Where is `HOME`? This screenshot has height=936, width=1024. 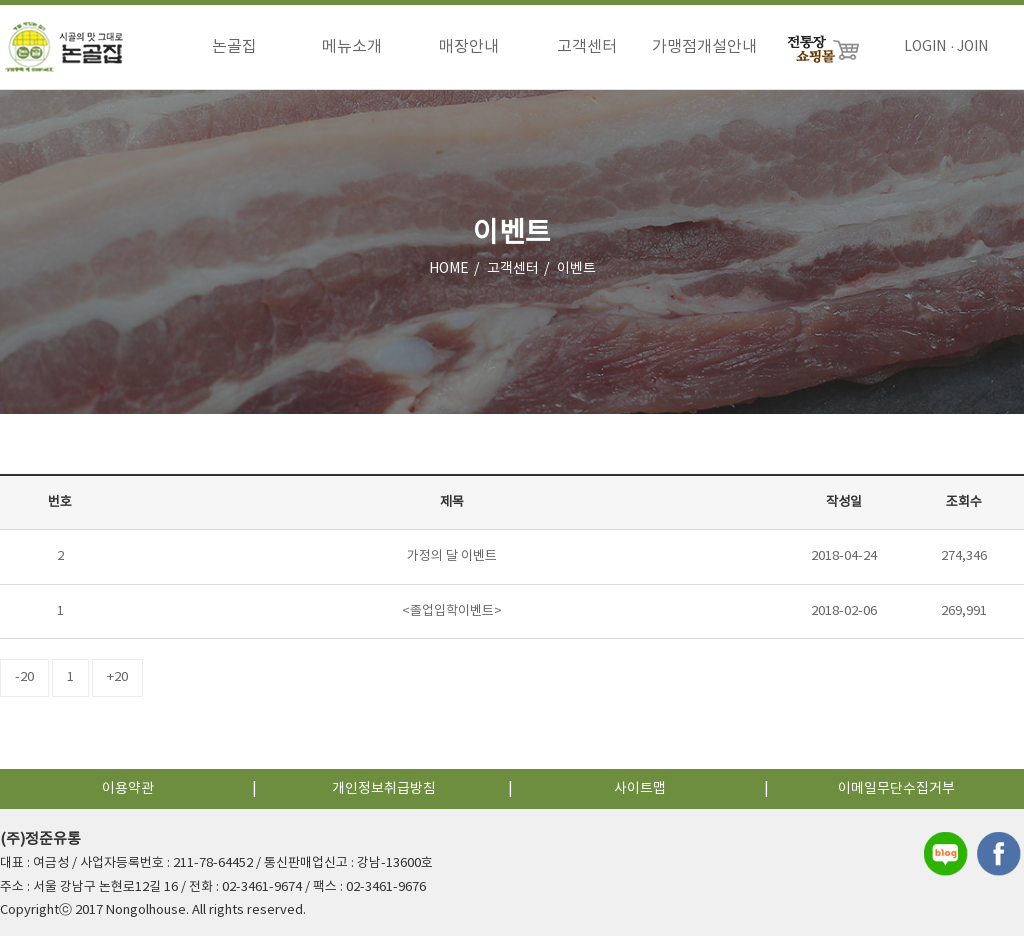
HOME is located at coordinates (449, 269).